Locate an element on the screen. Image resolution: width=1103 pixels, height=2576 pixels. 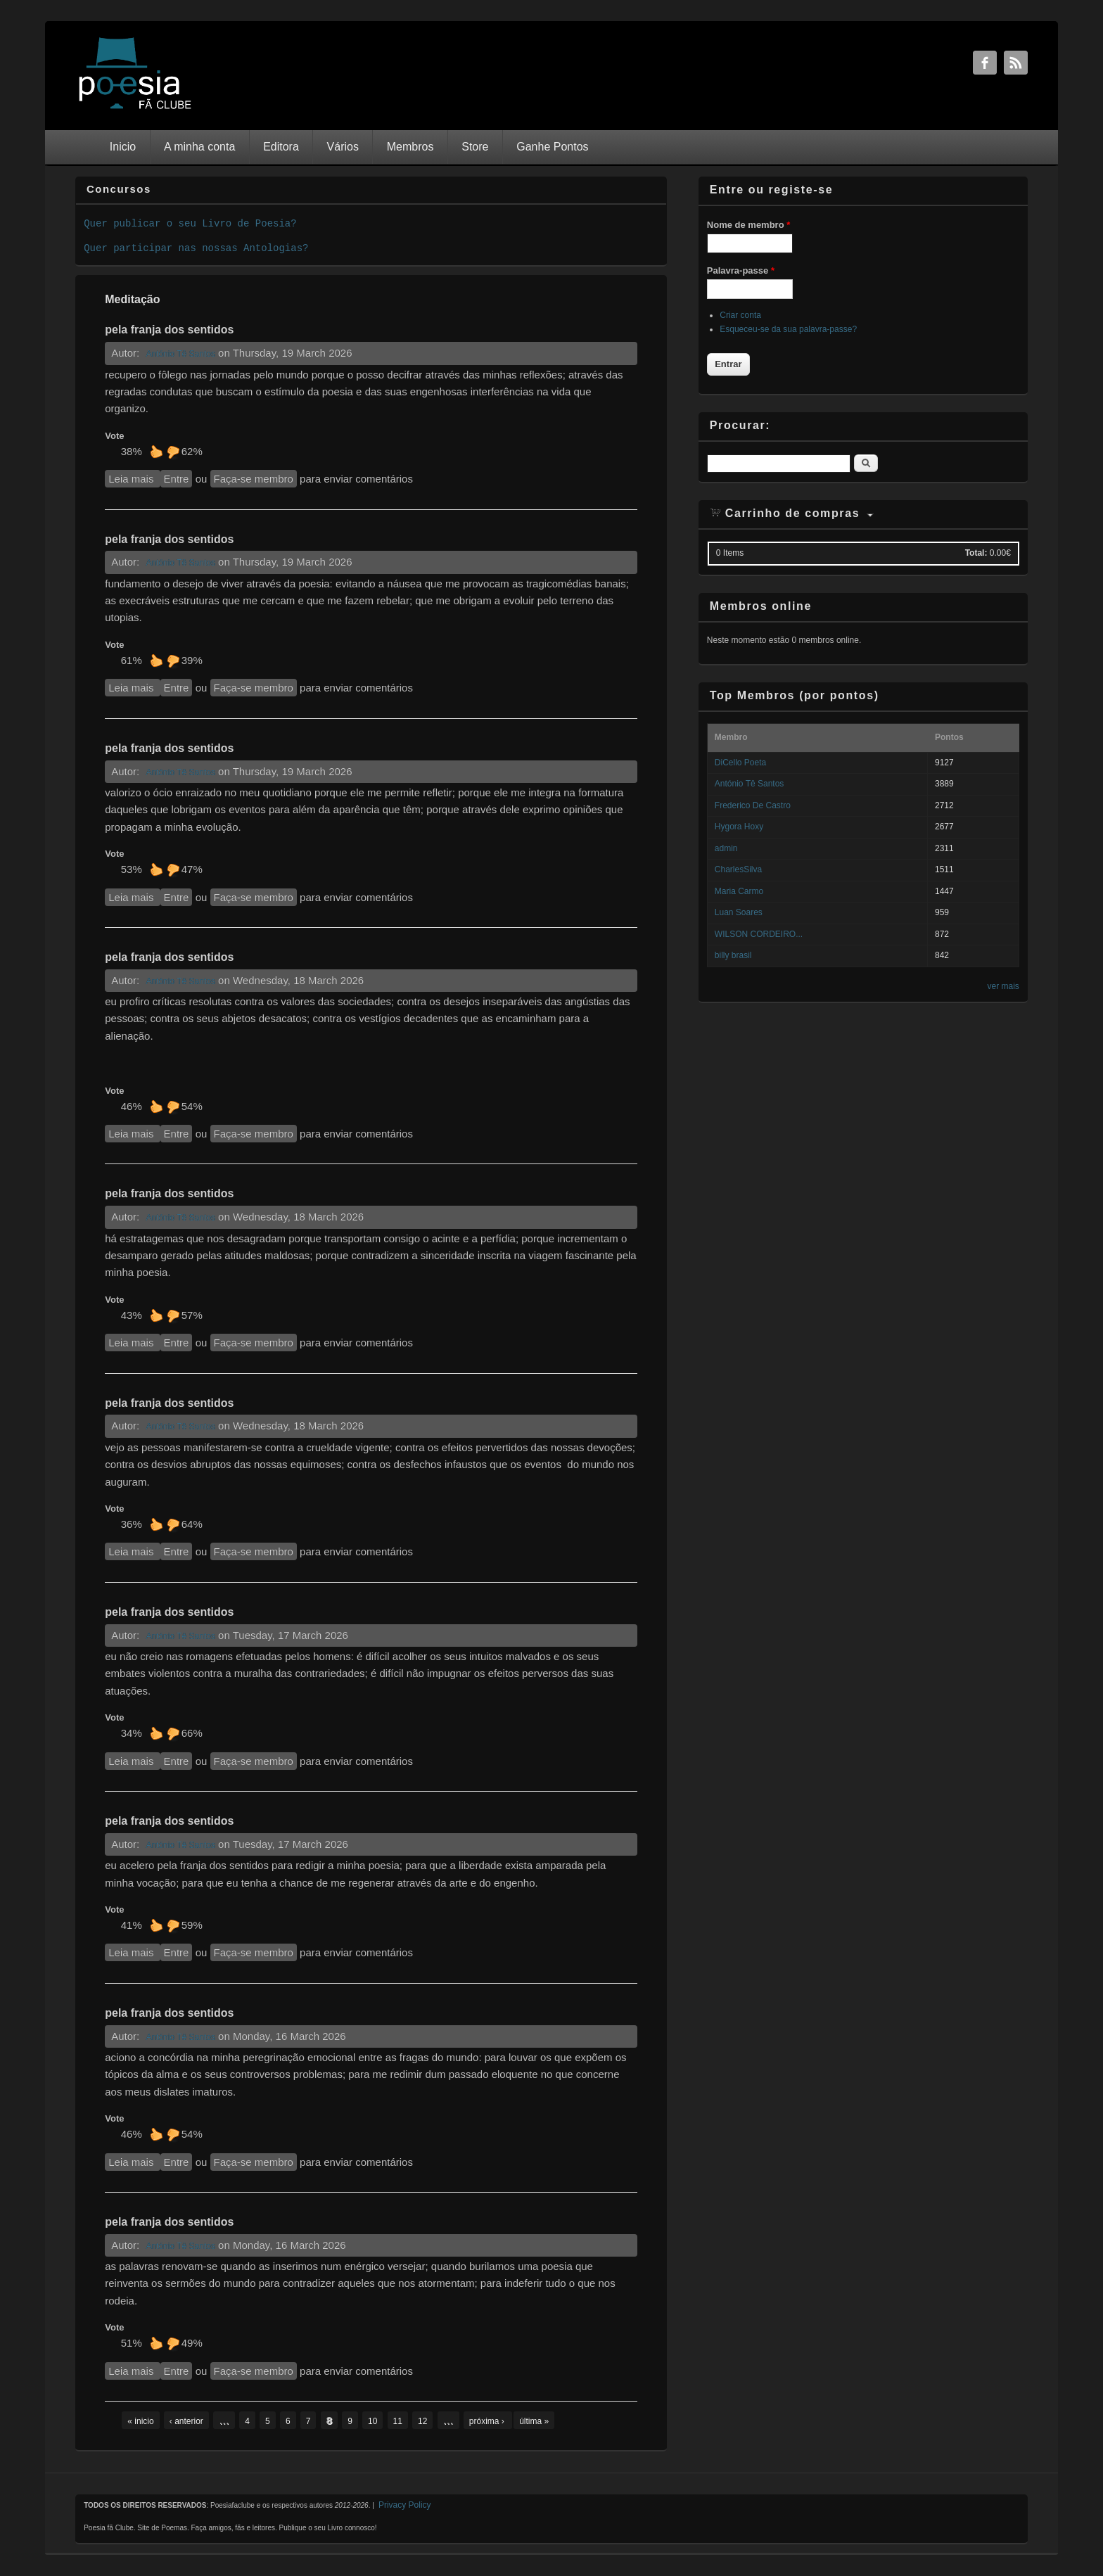
pela franja dos sentidos is located at coordinates (169, 330).